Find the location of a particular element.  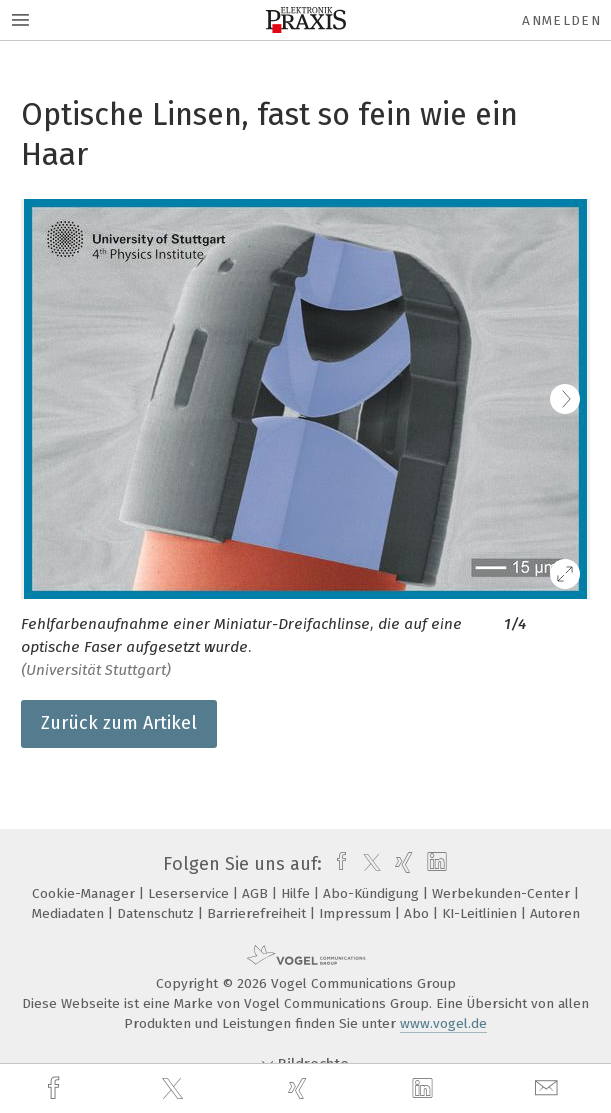

Anmelden is located at coordinates (561, 20).